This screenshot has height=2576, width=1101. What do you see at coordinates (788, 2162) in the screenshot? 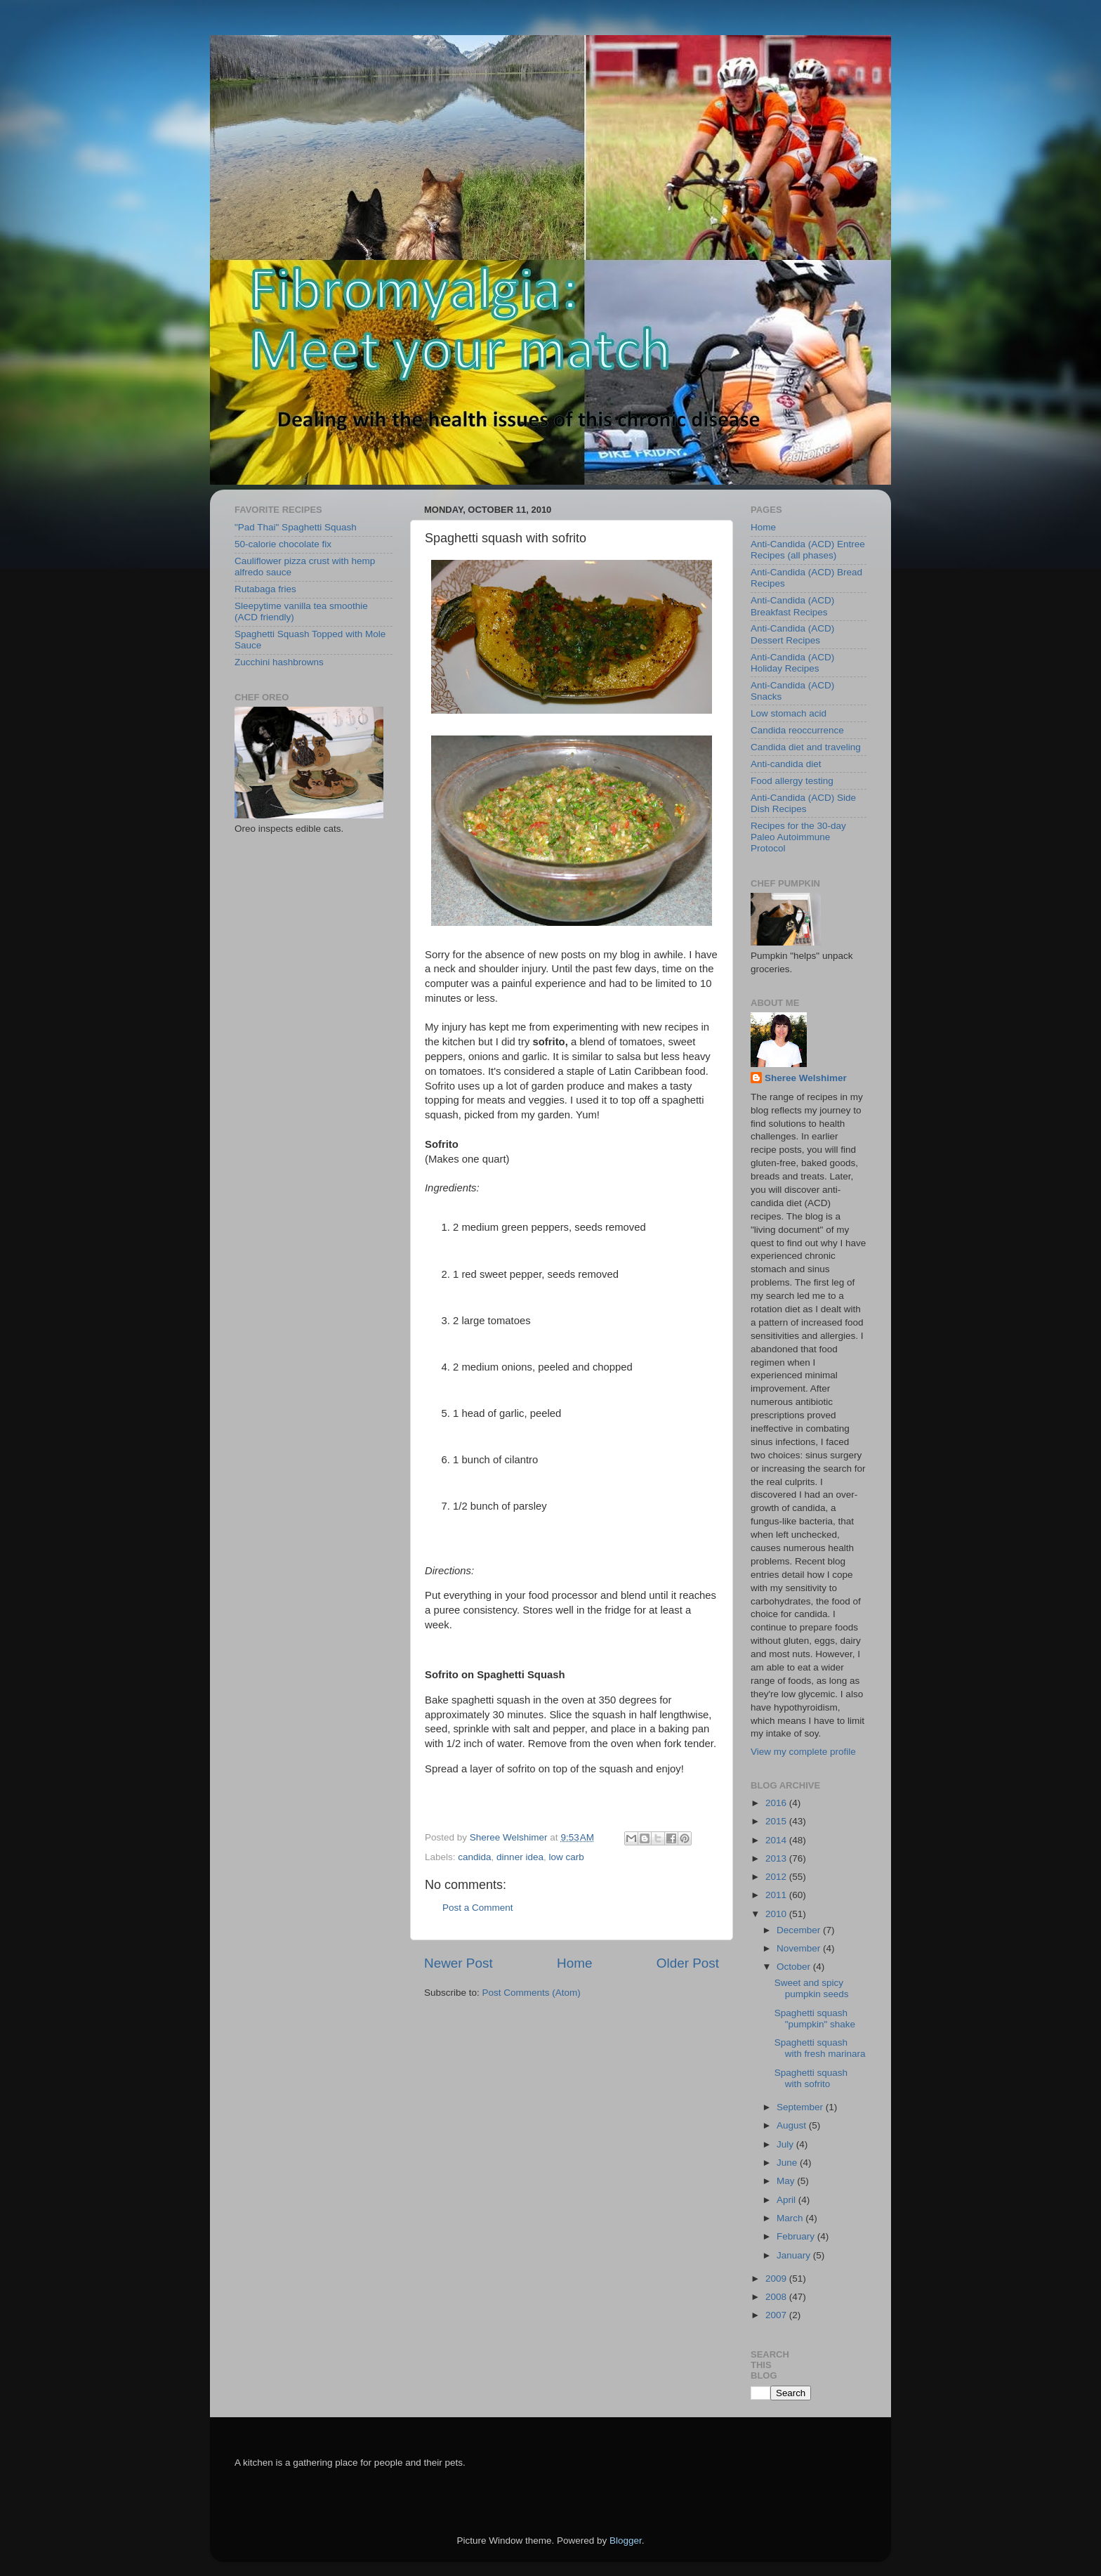
I see `June` at bounding box center [788, 2162].